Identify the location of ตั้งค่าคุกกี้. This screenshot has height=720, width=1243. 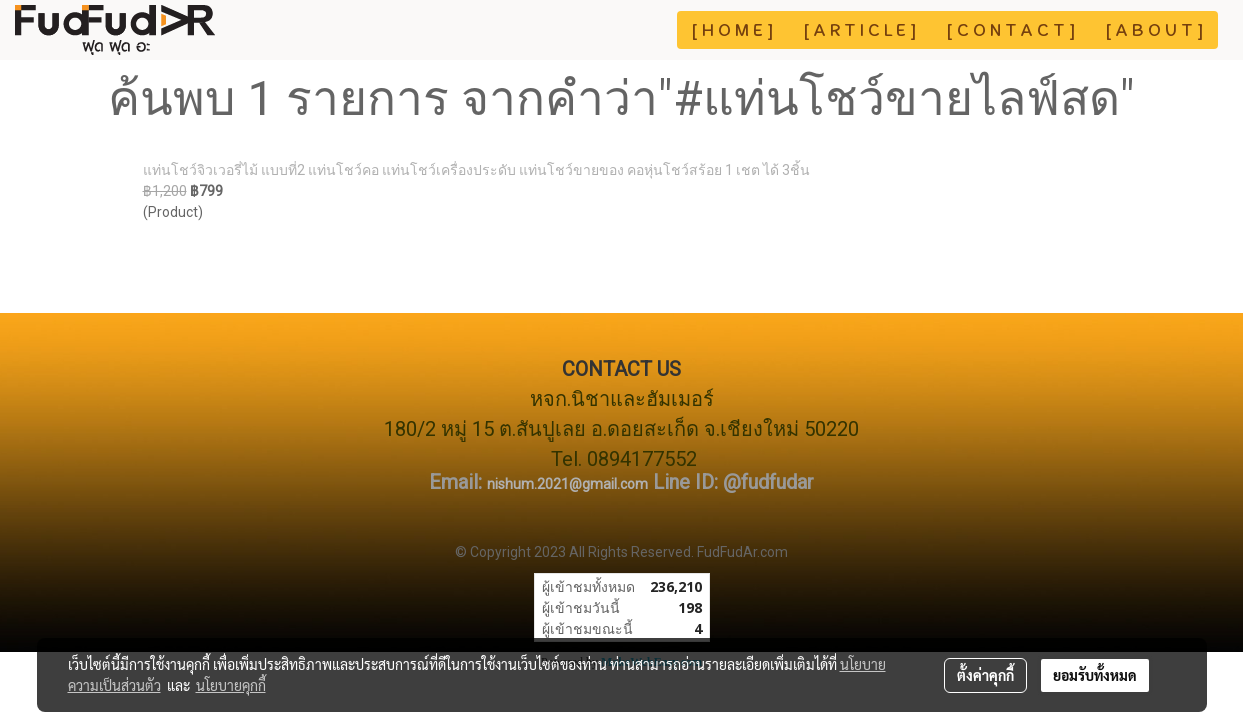
(985, 675).